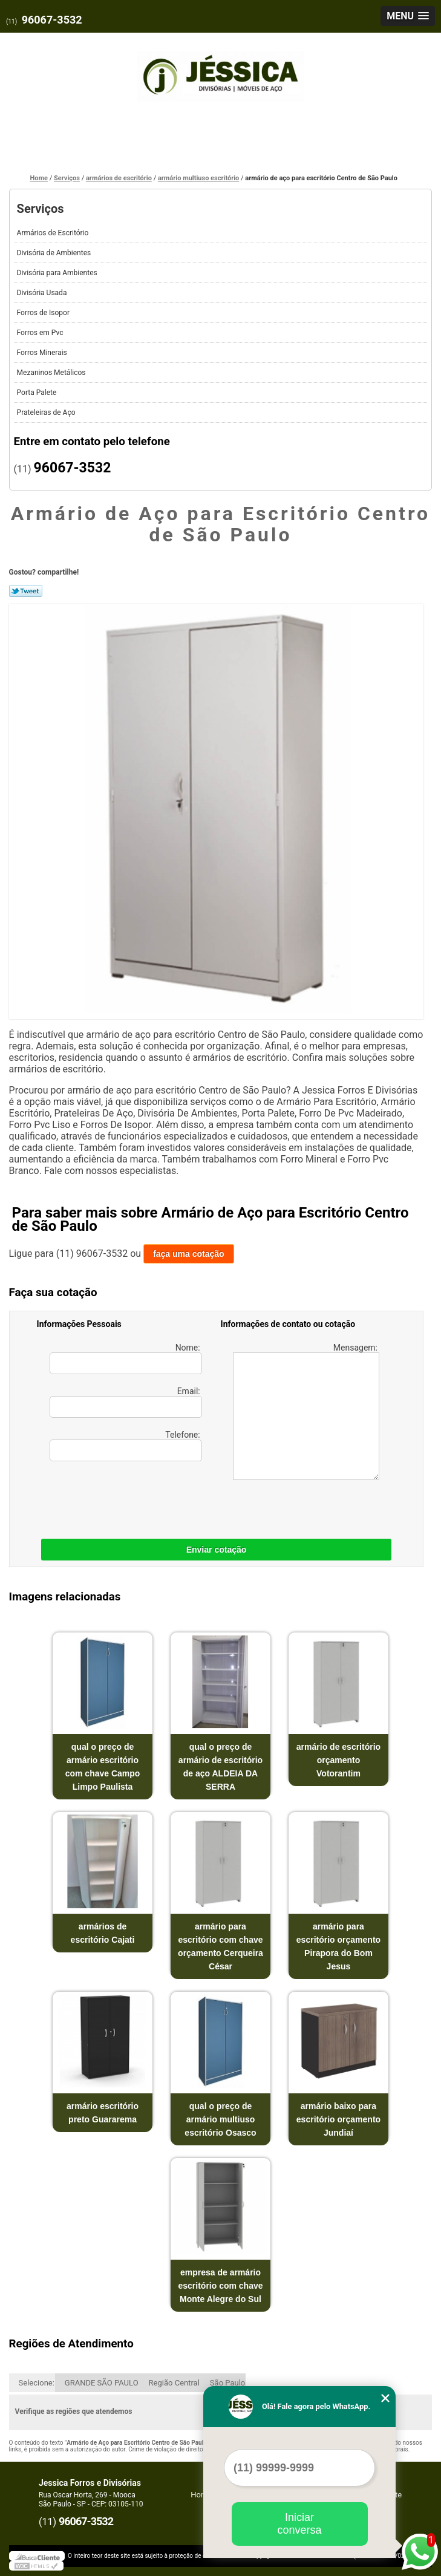 The height and width of the screenshot is (2576, 441). What do you see at coordinates (102, 2382) in the screenshot?
I see `GRANDE SÃO PAULO` at bounding box center [102, 2382].